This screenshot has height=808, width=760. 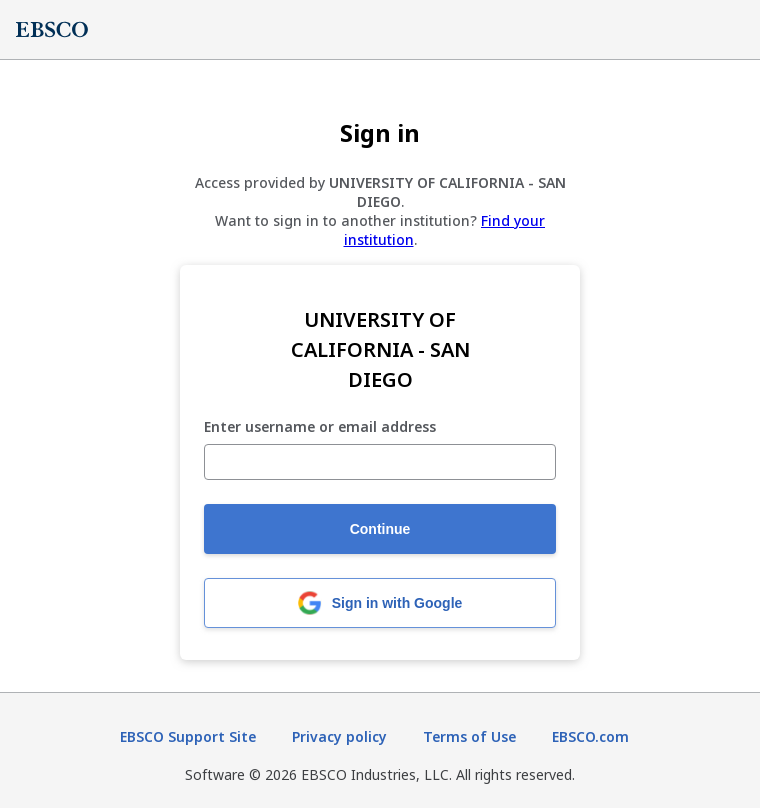 I want to click on [Enter username or email address], so click(x=380, y=462).